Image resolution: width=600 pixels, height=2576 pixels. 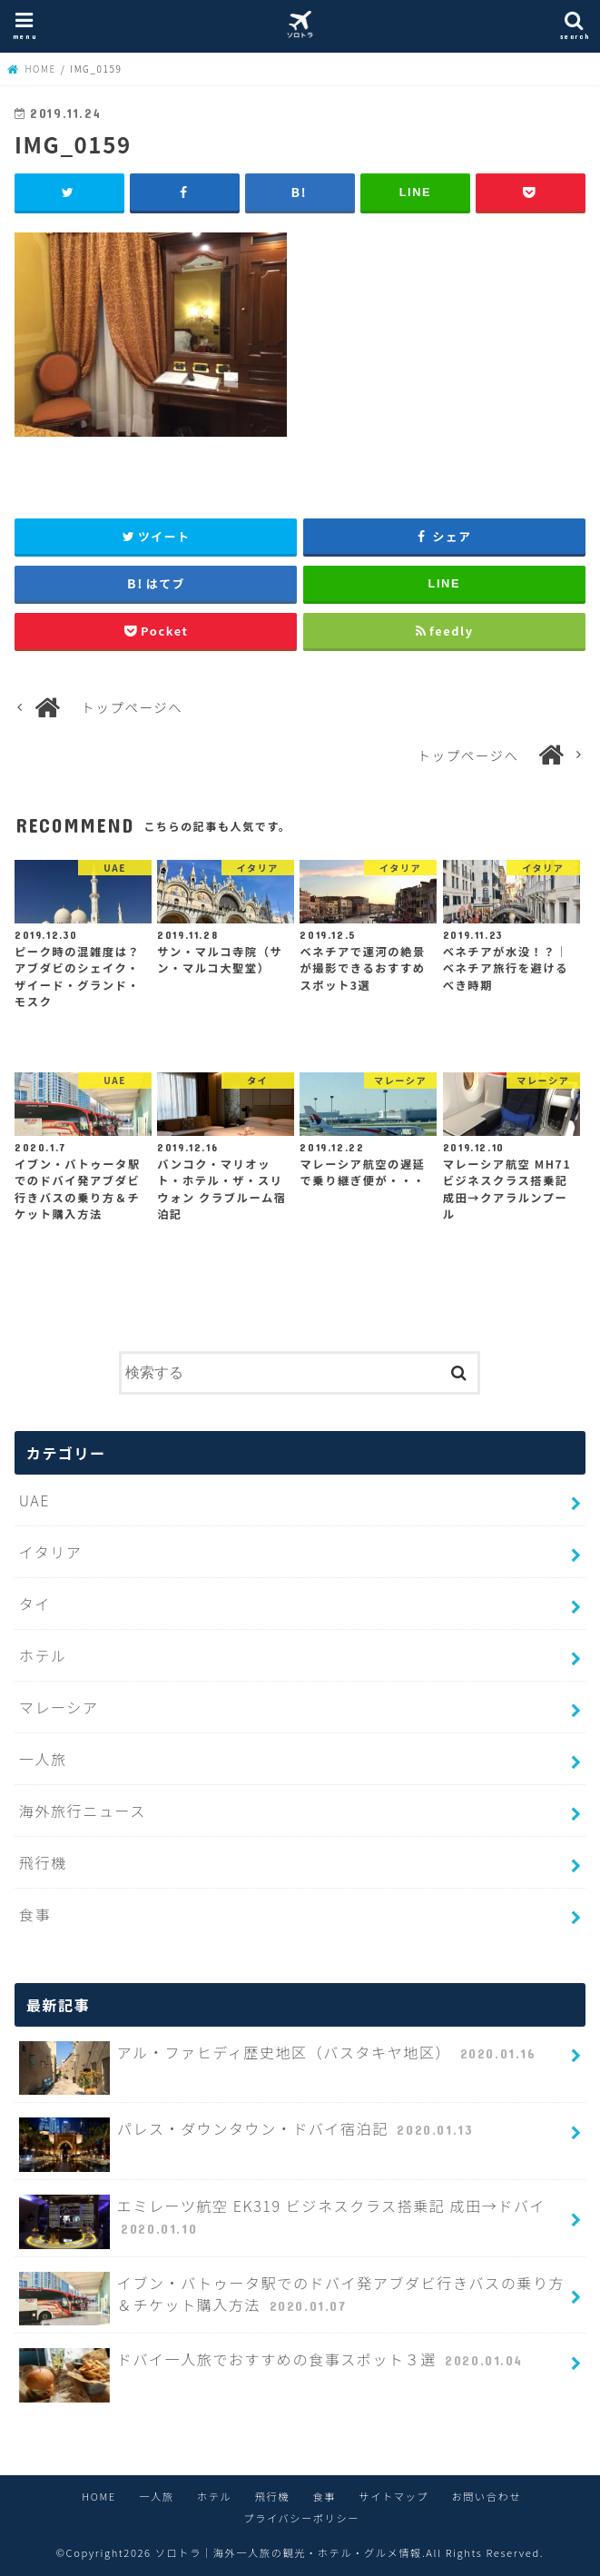 I want to click on イブン・バトゥータ駅でのドバイ発アブダビ行きバスの乗り方＆チケット購入方法, so click(x=292, y=2299).